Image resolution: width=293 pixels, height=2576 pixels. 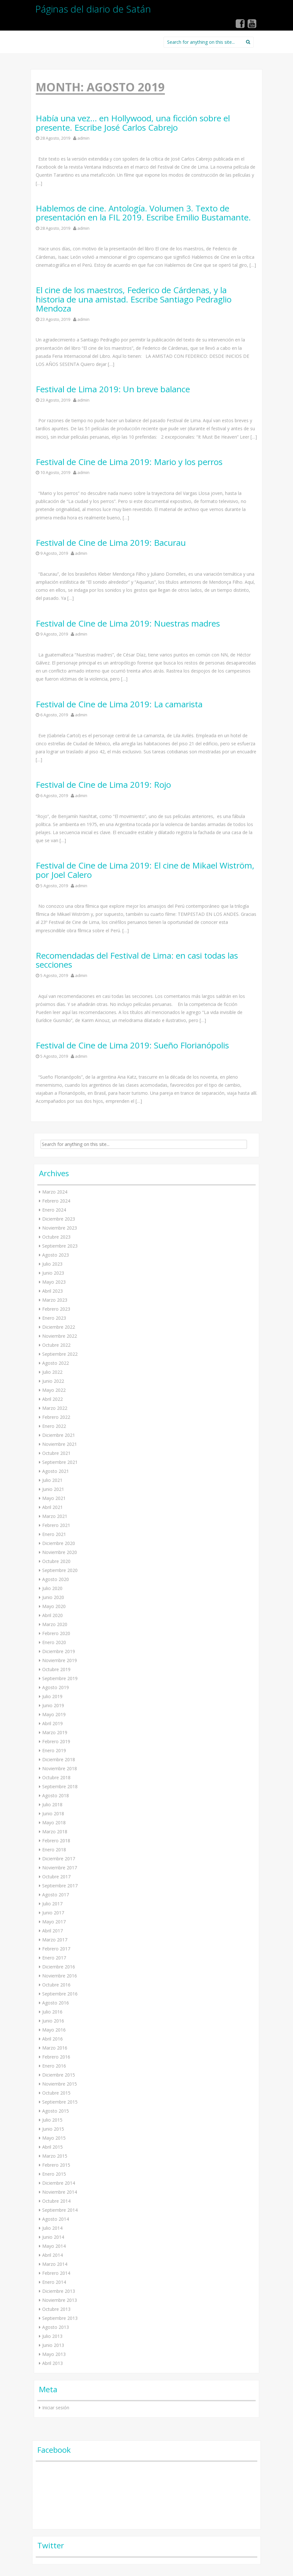 What do you see at coordinates (59, 1552) in the screenshot?
I see `Noviembre 2020` at bounding box center [59, 1552].